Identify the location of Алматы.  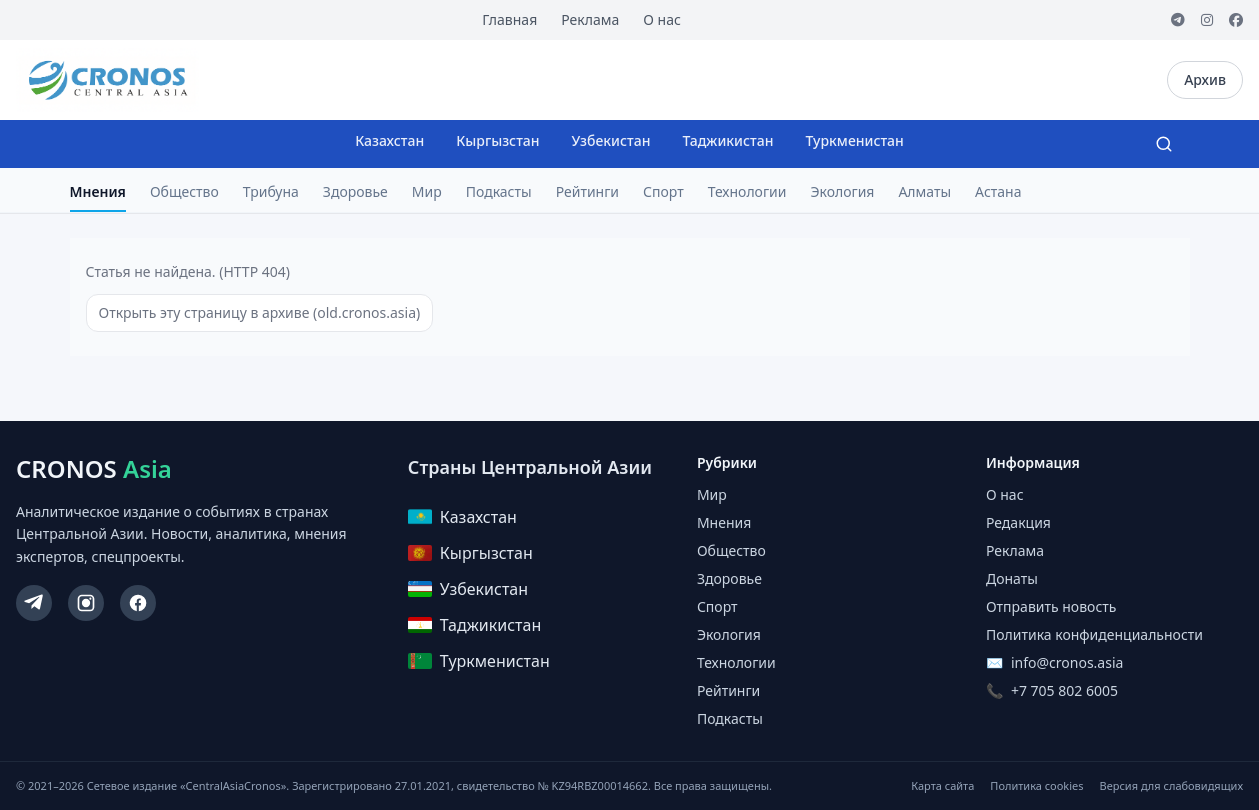
(924, 191).